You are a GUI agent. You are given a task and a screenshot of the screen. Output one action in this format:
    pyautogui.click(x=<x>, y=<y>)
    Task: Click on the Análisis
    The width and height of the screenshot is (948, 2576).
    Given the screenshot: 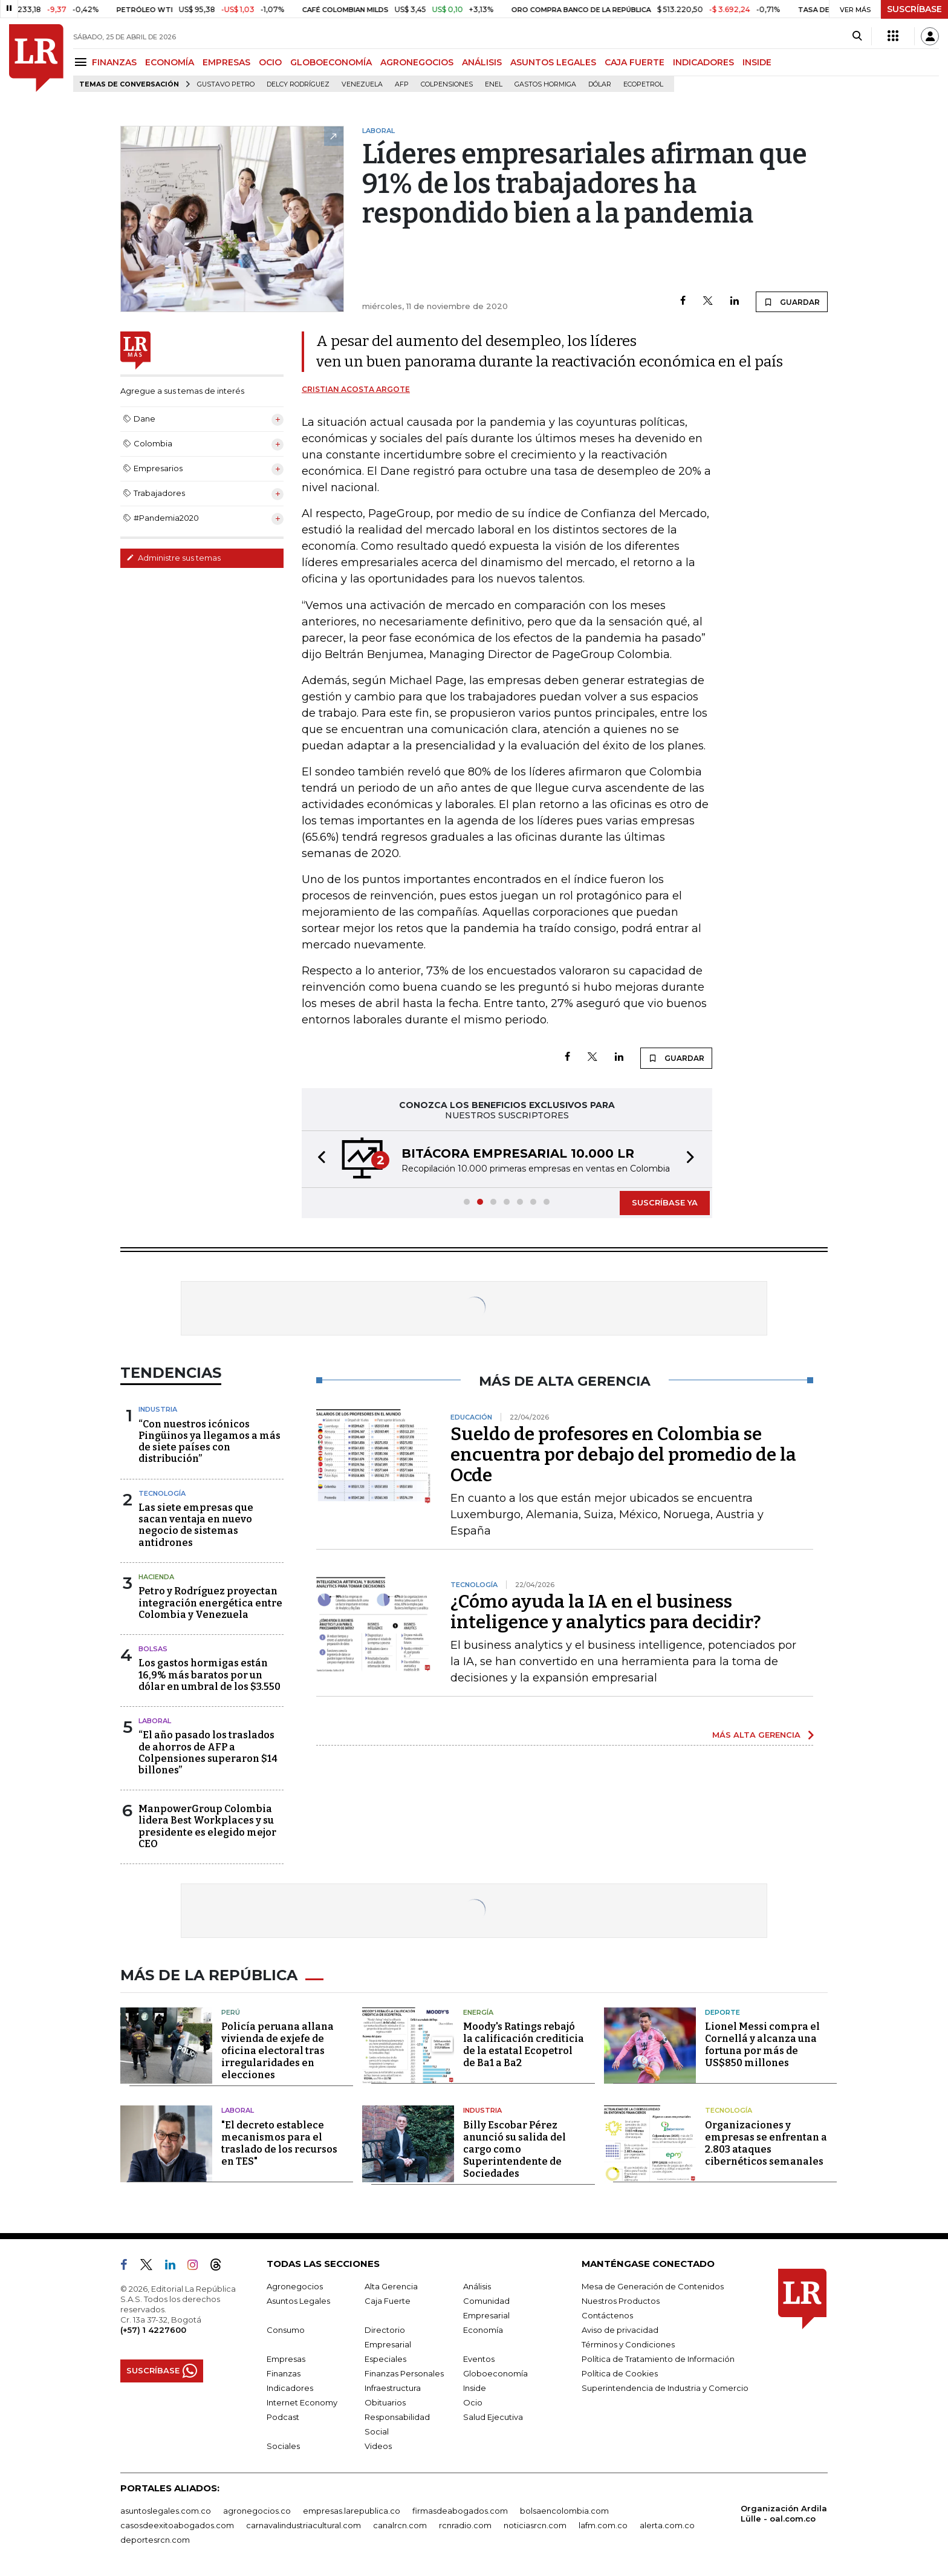 What is the action you would take?
    pyautogui.click(x=477, y=2286)
    